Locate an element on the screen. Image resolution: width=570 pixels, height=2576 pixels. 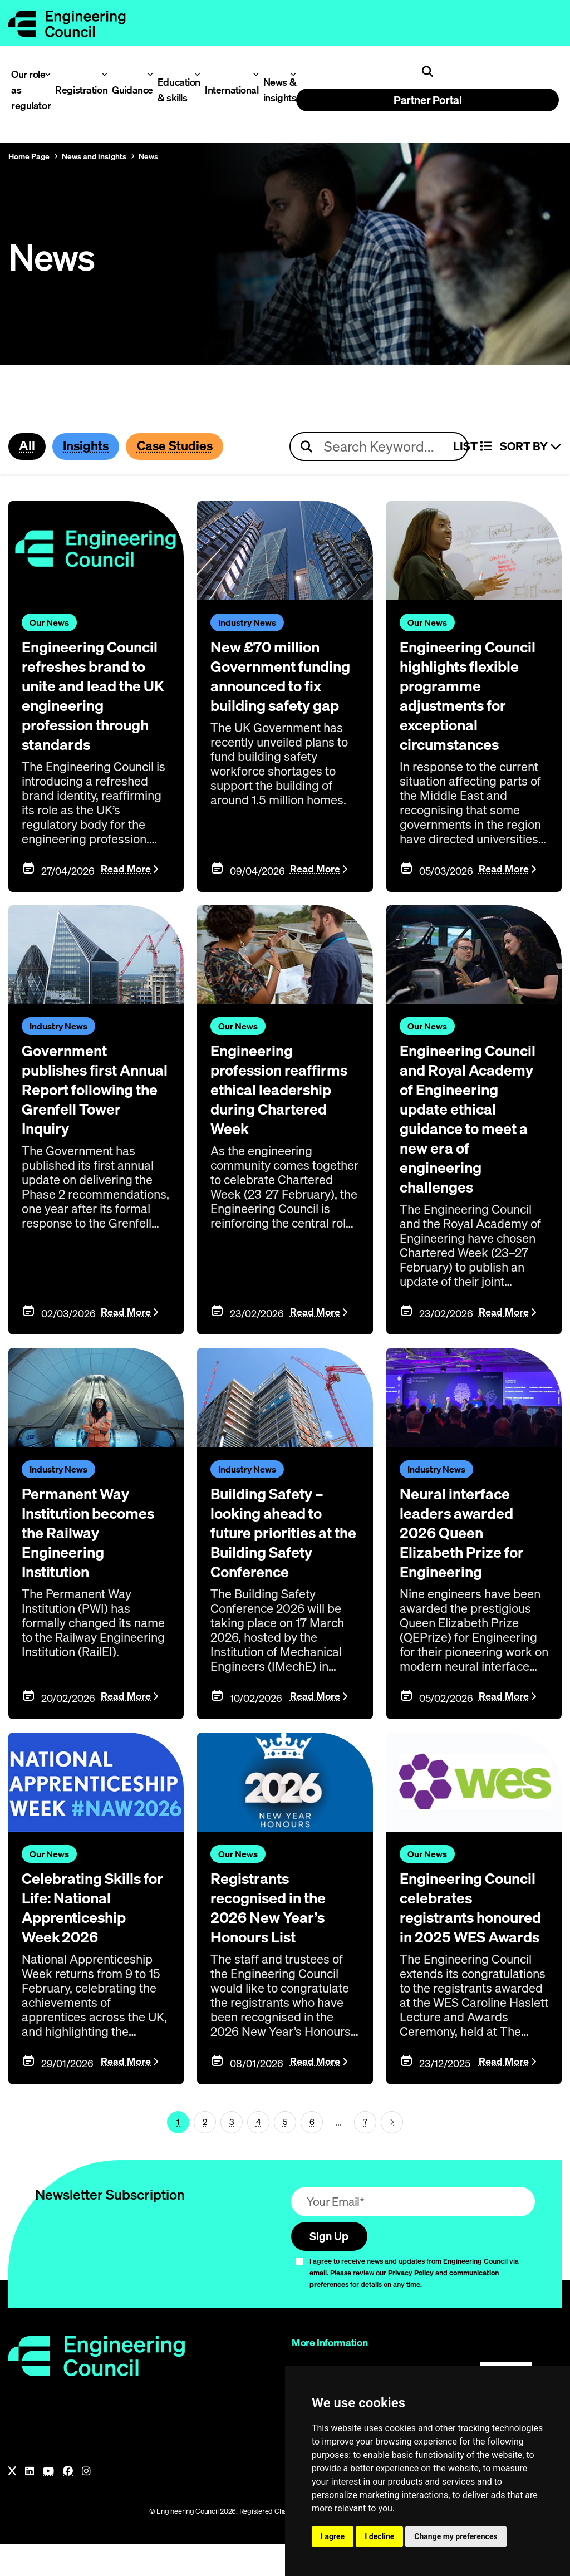
Engineering Council and Royal Academy of Engineering update ethical guidance to meet a new era of engineering challenges is located at coordinates (474, 1133).